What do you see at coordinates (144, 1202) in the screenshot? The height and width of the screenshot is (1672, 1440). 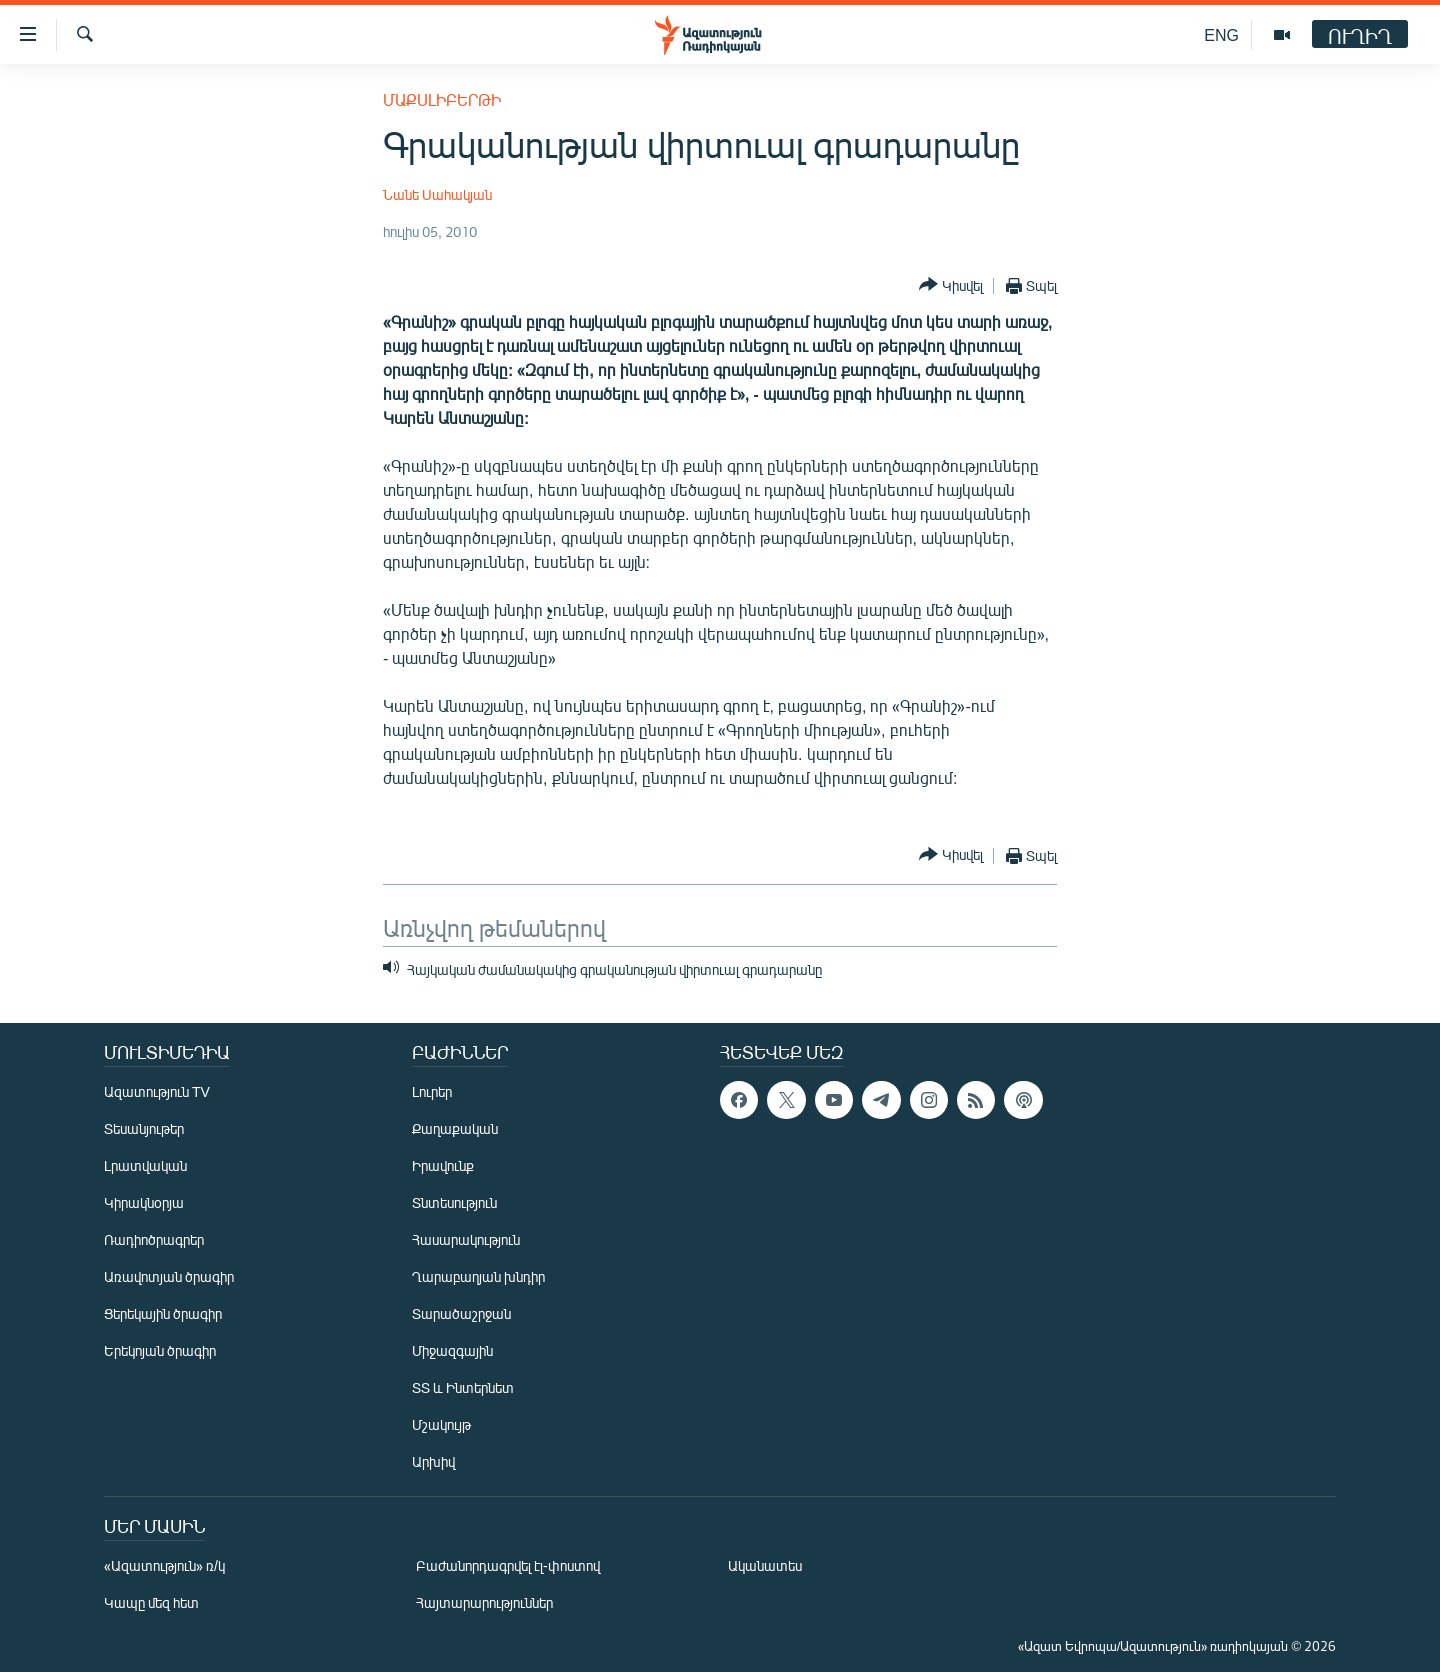 I see `Կիրակնօրյա` at bounding box center [144, 1202].